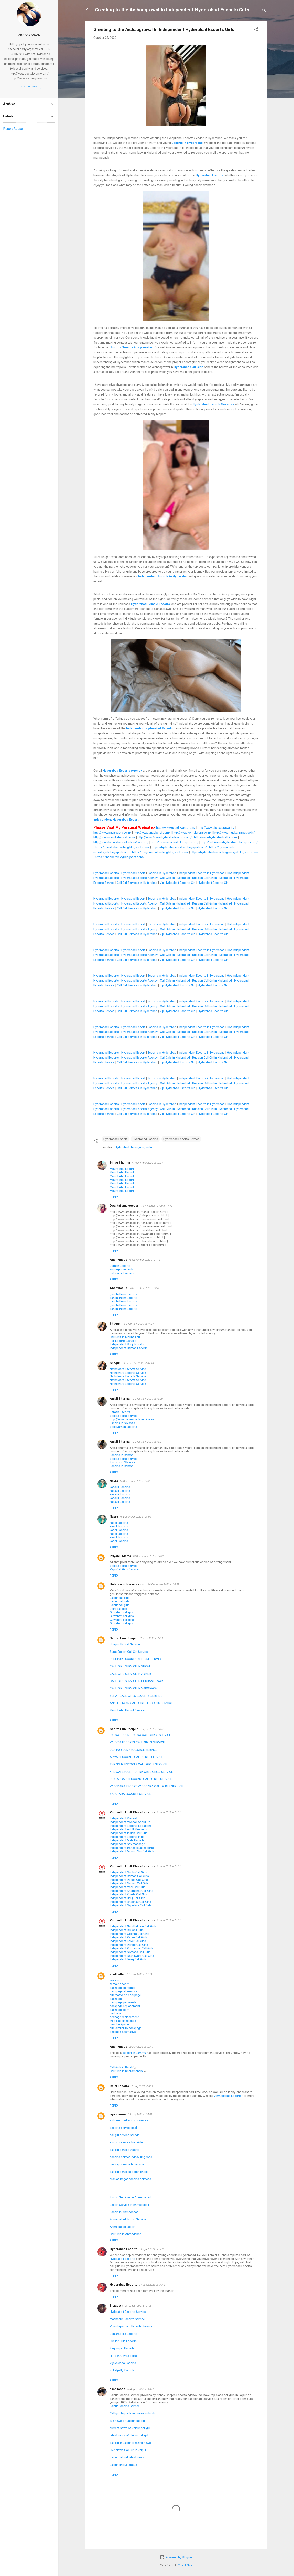  I want to click on Call Girls in Baddi, so click(121, 2067).